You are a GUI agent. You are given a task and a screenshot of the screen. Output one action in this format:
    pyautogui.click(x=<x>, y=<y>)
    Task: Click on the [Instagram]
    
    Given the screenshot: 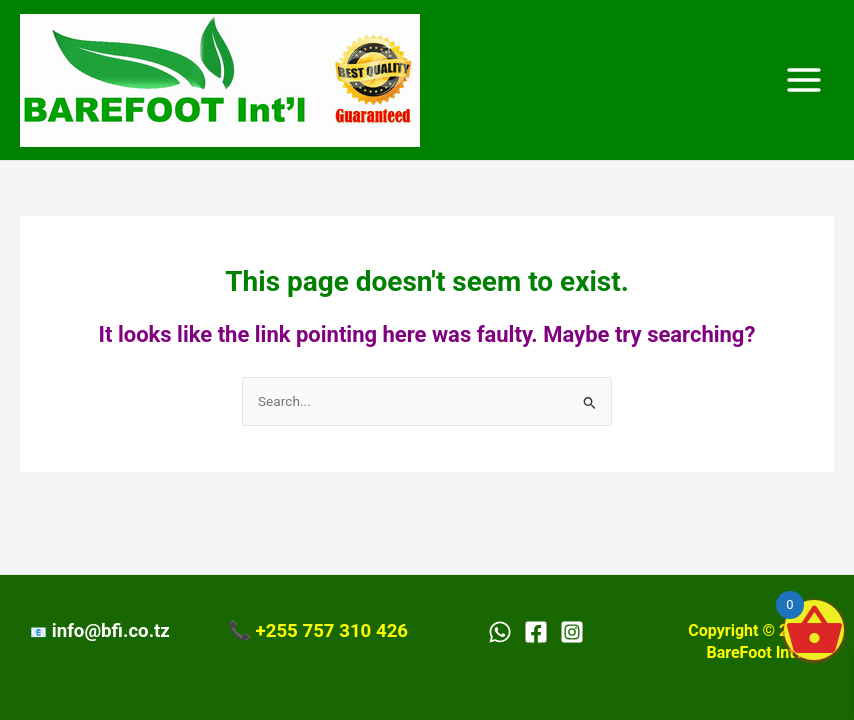 What is the action you would take?
    pyautogui.click(x=572, y=632)
    